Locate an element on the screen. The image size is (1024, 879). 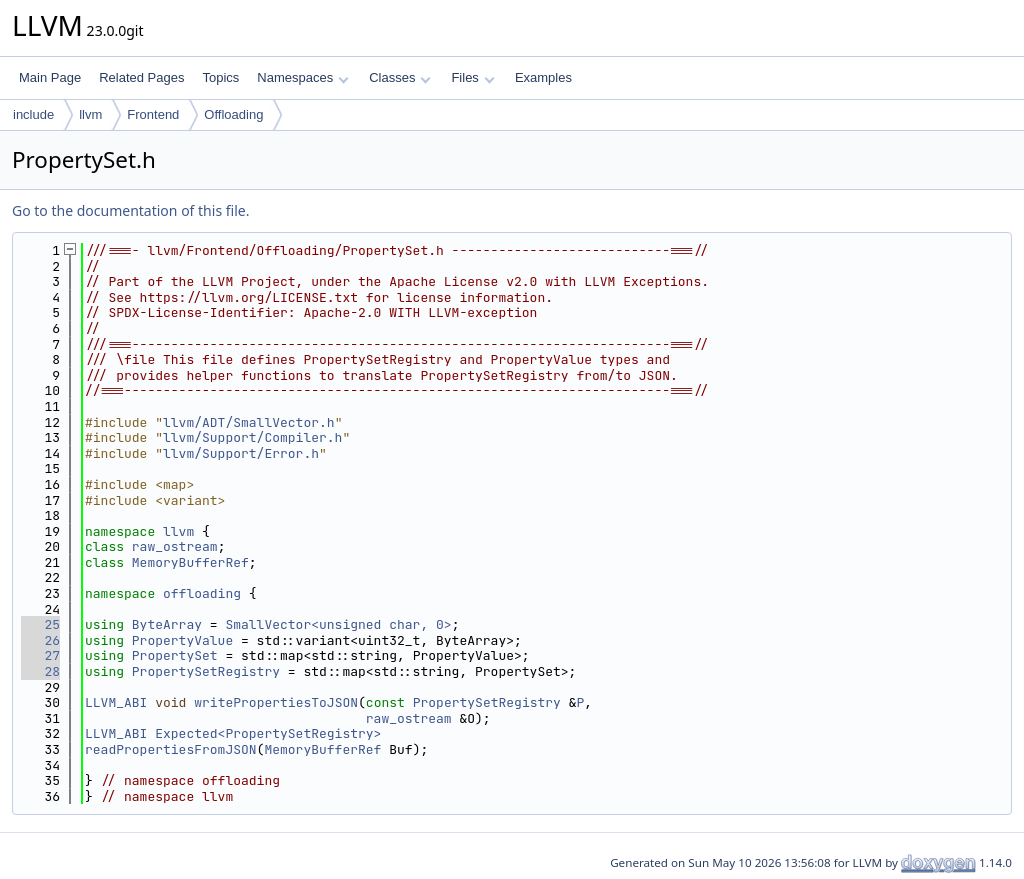
llvm/ADT/SmallVector.h is located at coordinates (249, 422).